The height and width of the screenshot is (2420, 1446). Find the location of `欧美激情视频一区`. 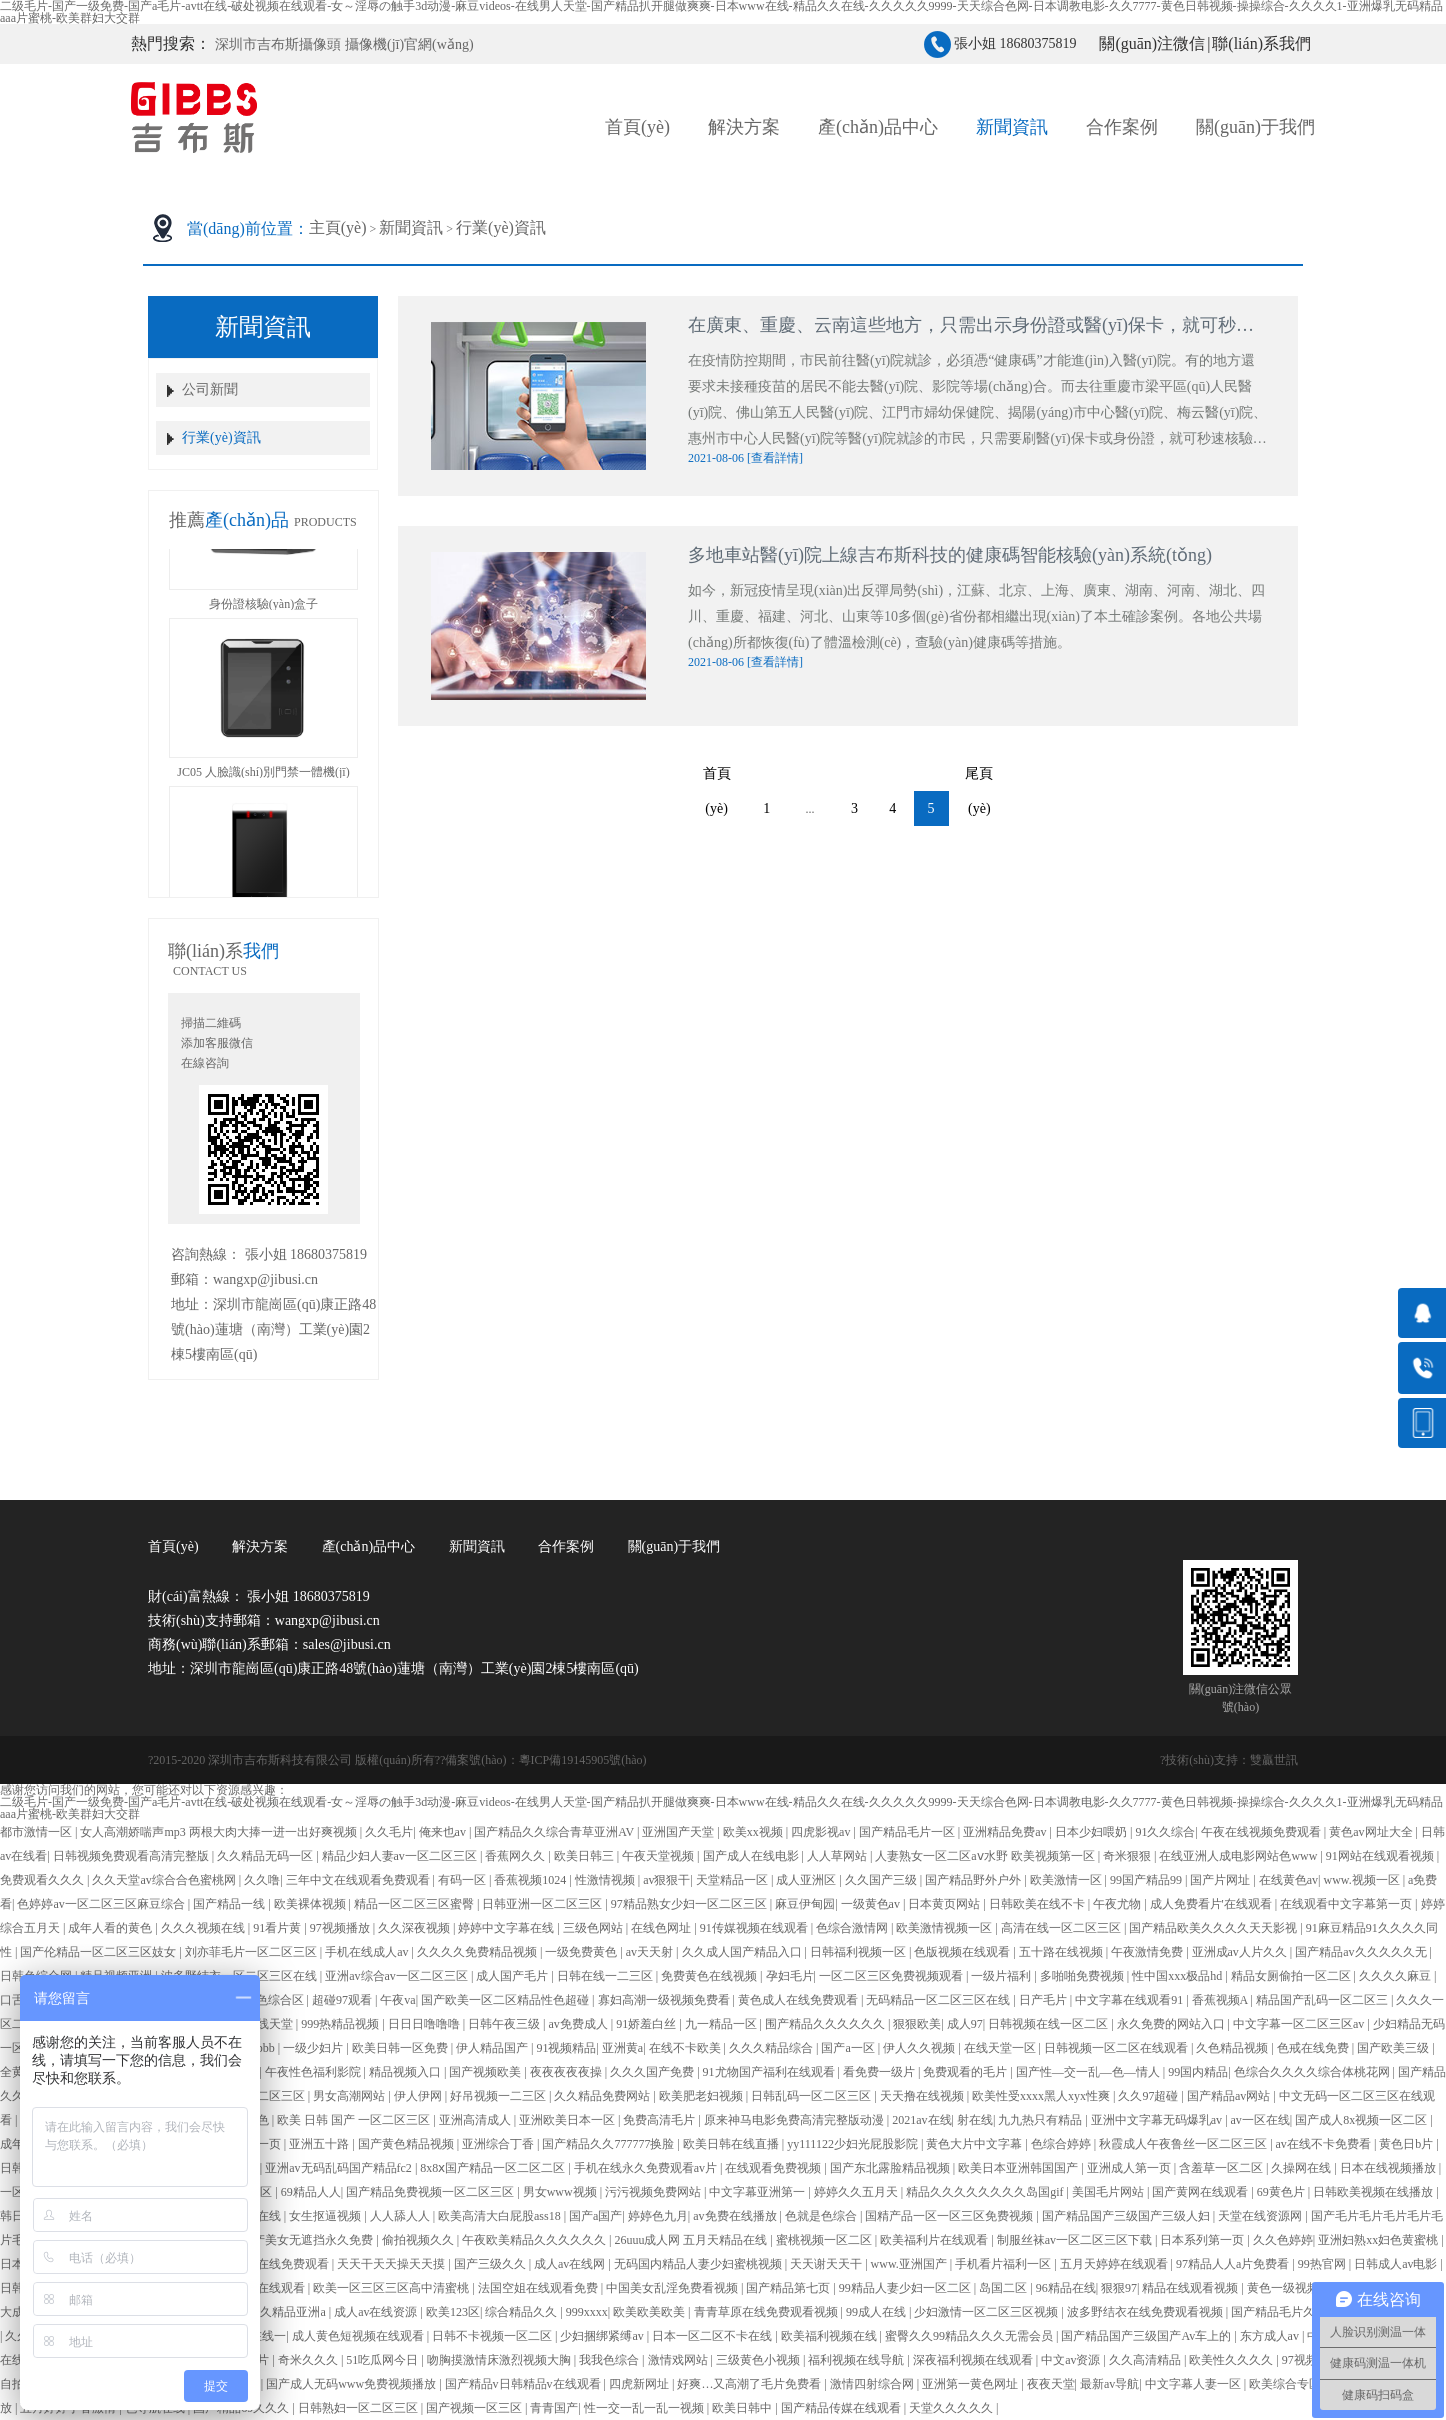

欧美激情视频一区 is located at coordinates (945, 1928).